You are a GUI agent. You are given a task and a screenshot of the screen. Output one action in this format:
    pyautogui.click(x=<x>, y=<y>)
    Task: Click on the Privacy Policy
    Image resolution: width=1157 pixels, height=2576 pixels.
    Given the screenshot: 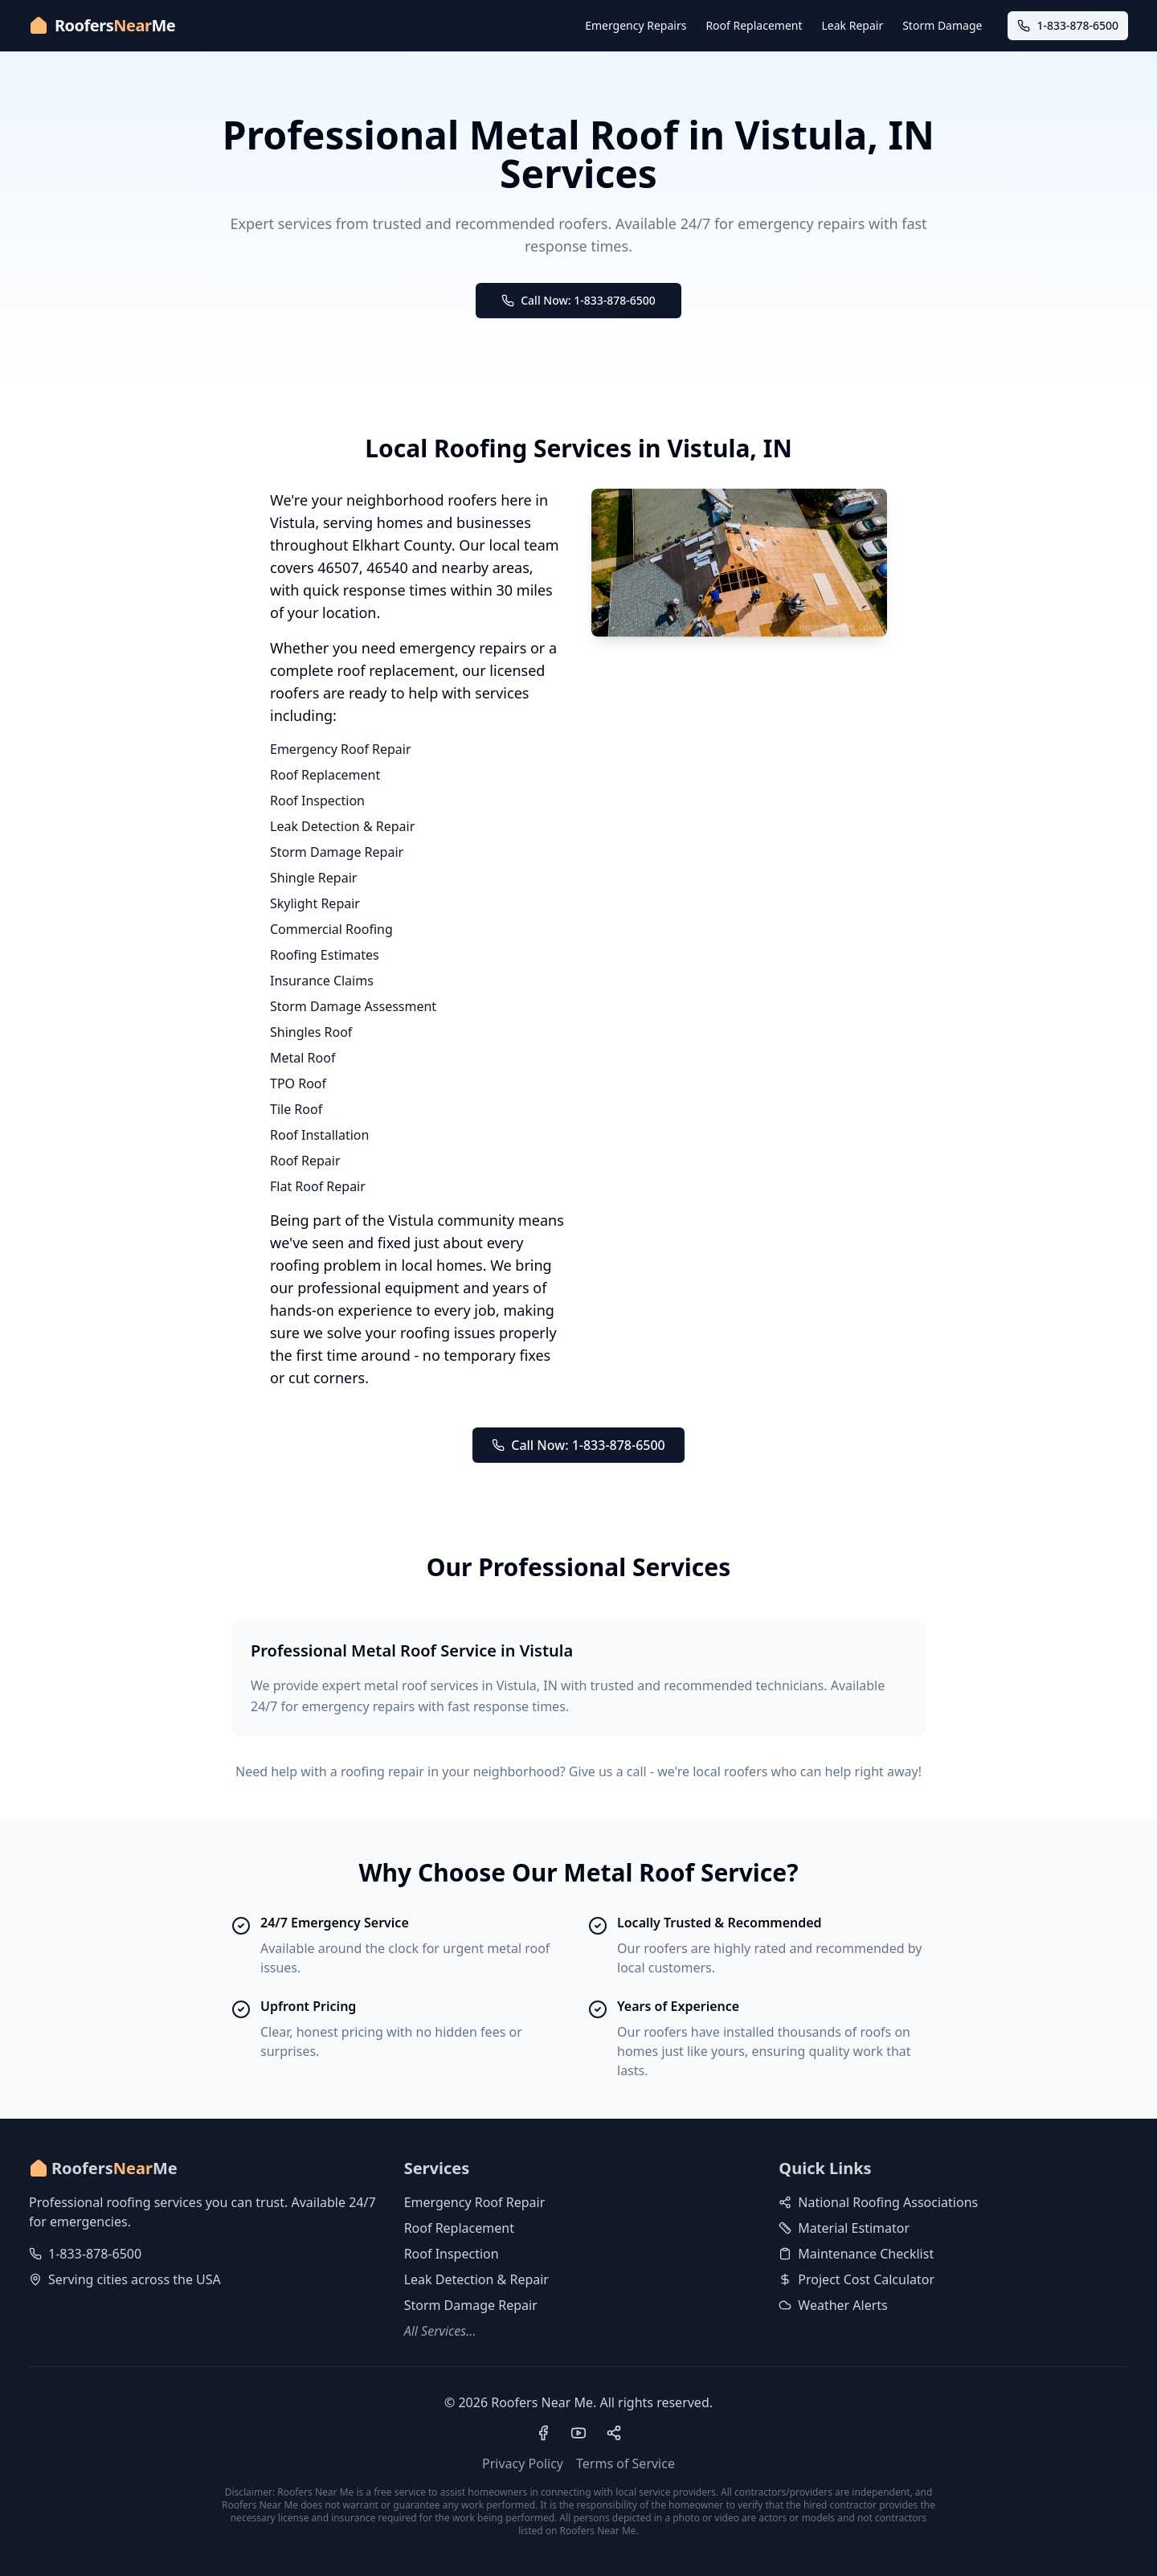 What is the action you would take?
    pyautogui.click(x=522, y=2463)
    